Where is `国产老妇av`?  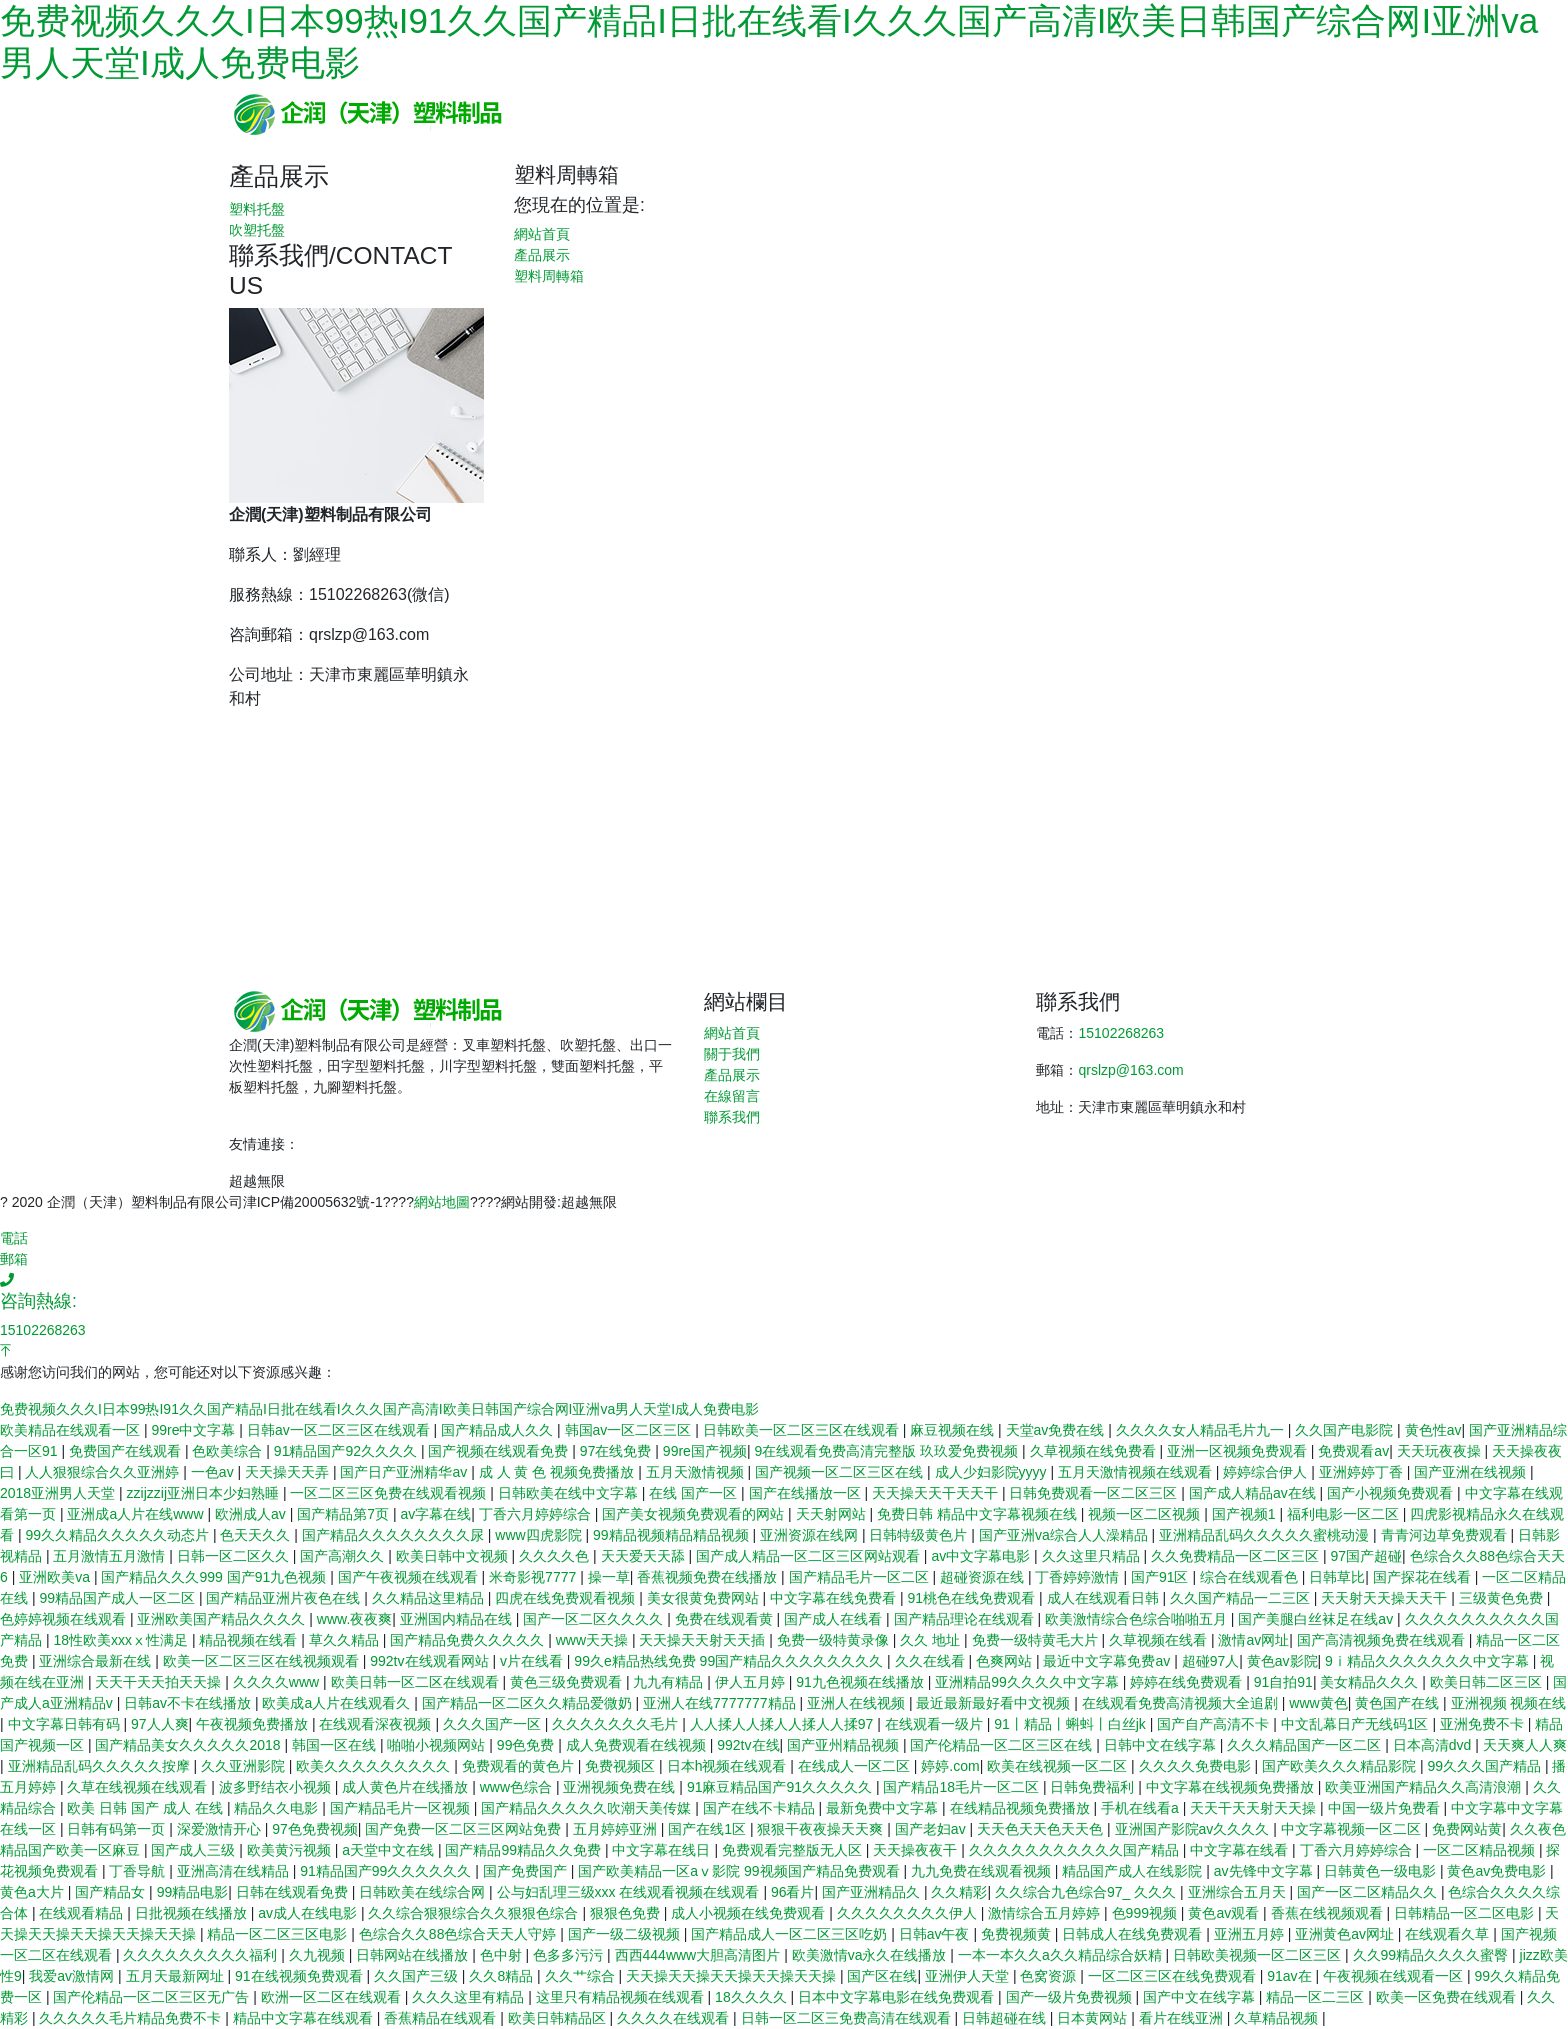 国产老妇av is located at coordinates (932, 1829).